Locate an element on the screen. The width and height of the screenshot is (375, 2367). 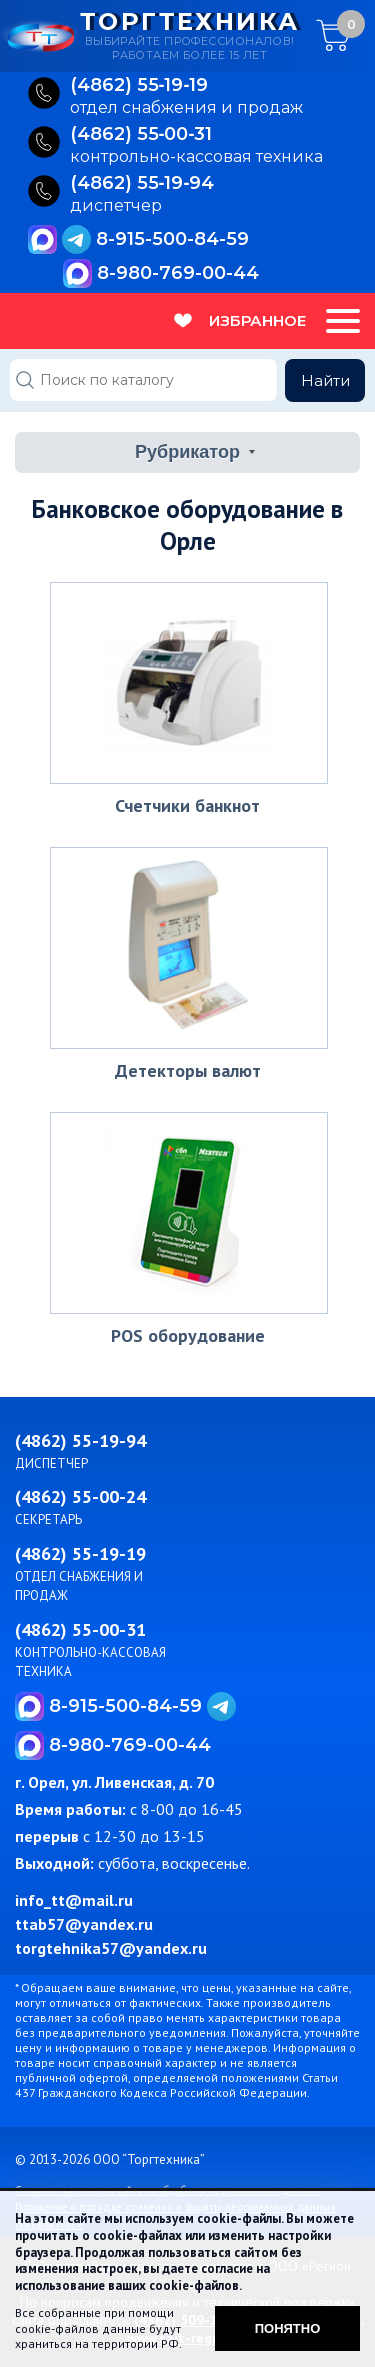
8-915-500-84-59 is located at coordinates (172, 239).